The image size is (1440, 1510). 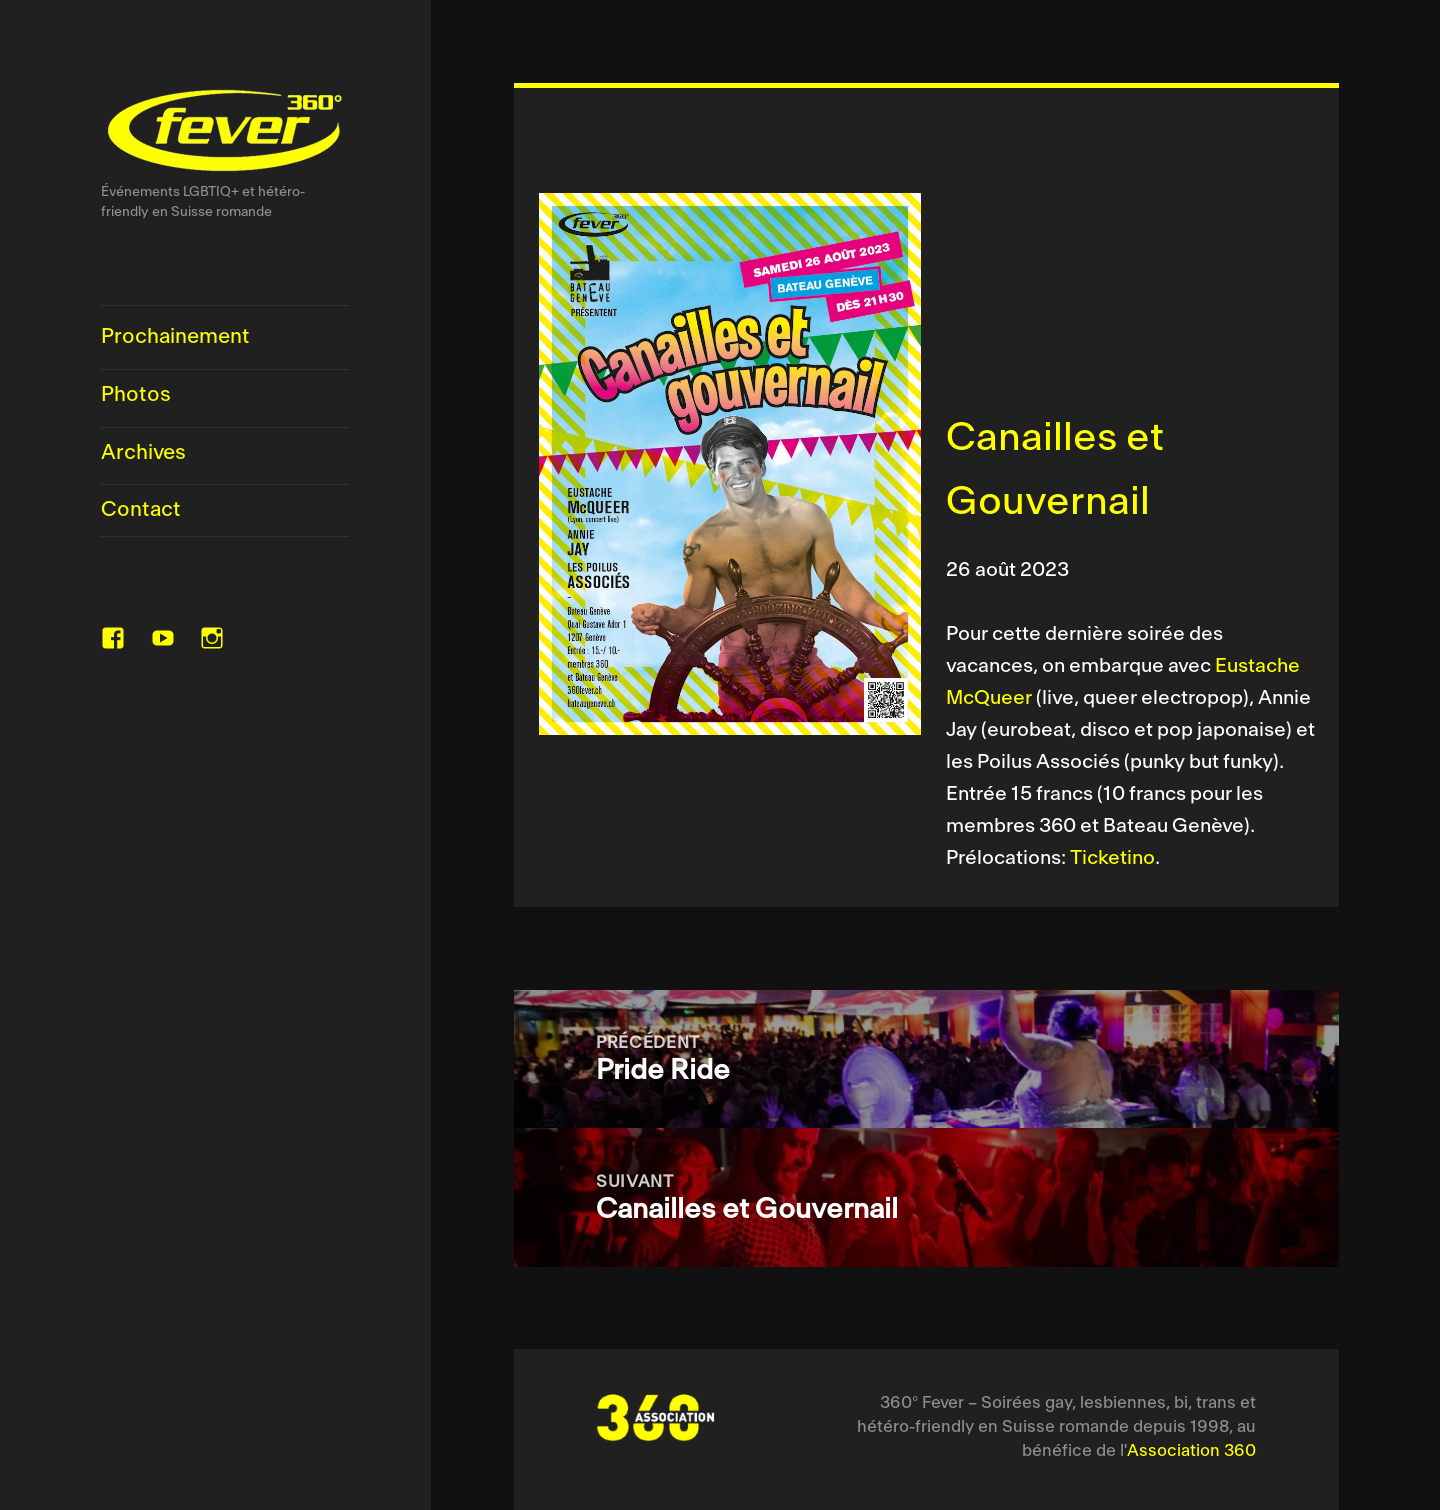 I want to click on Ticketino, so click(x=1112, y=858).